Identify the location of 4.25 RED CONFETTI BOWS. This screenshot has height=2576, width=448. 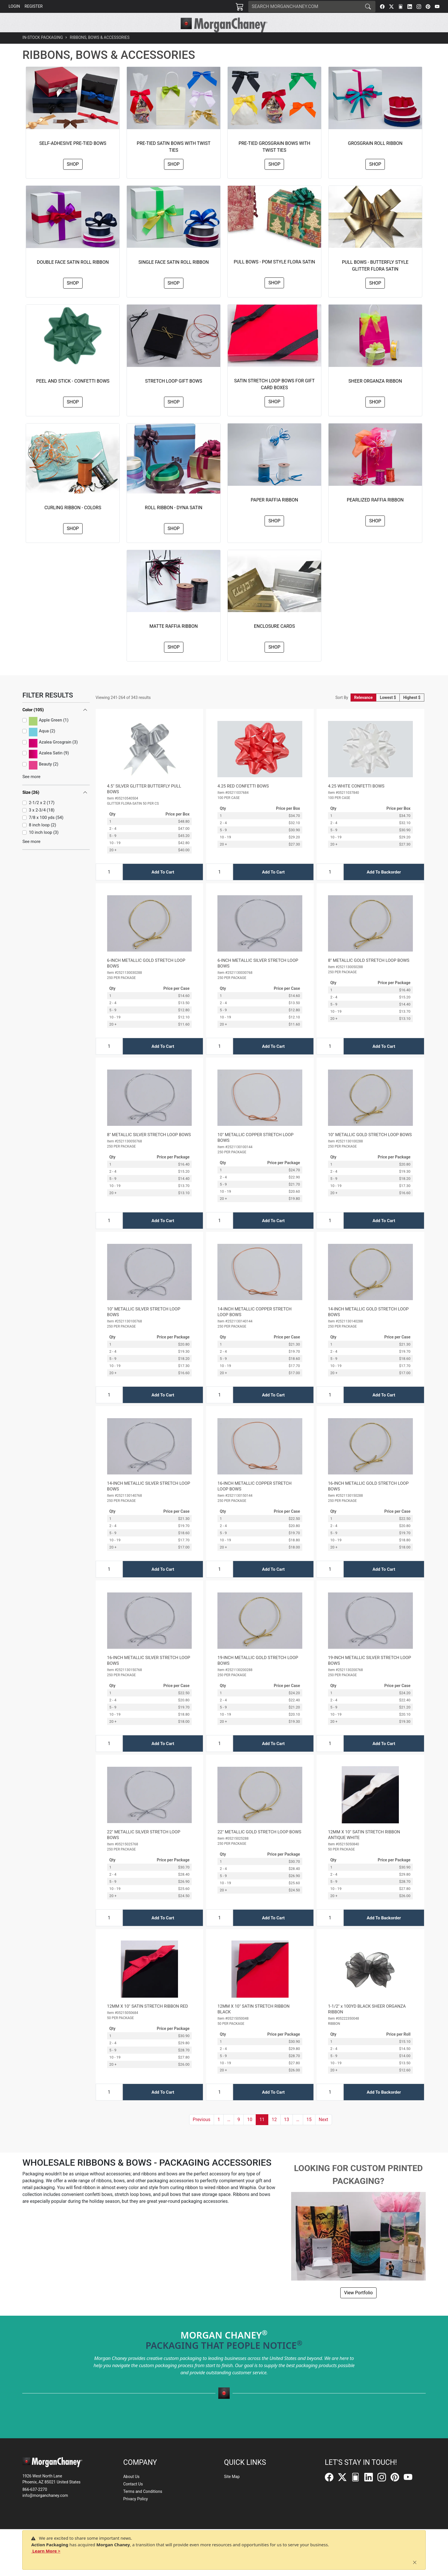
(243, 799).